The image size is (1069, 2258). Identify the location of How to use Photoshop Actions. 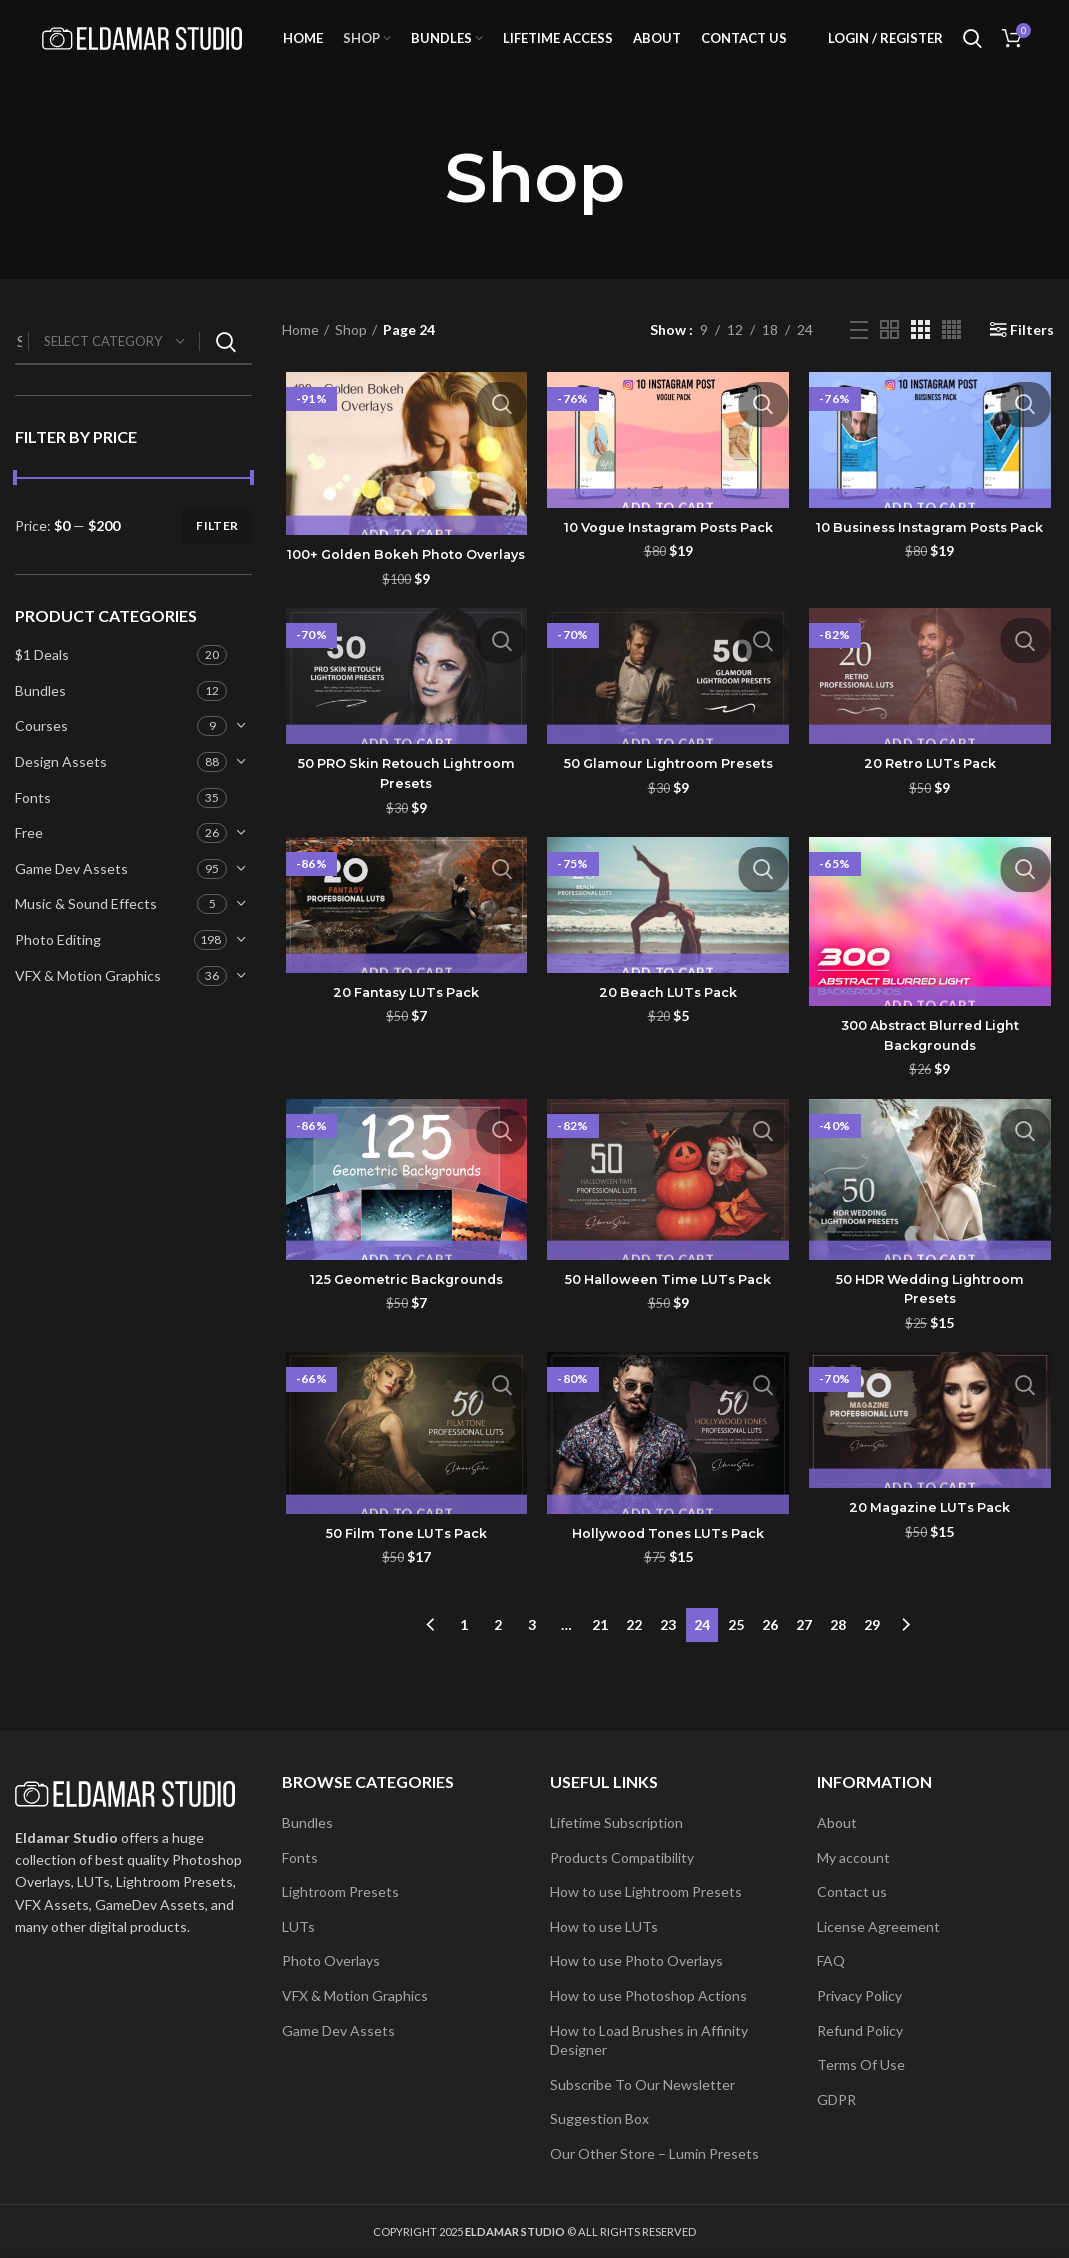
(648, 1995).